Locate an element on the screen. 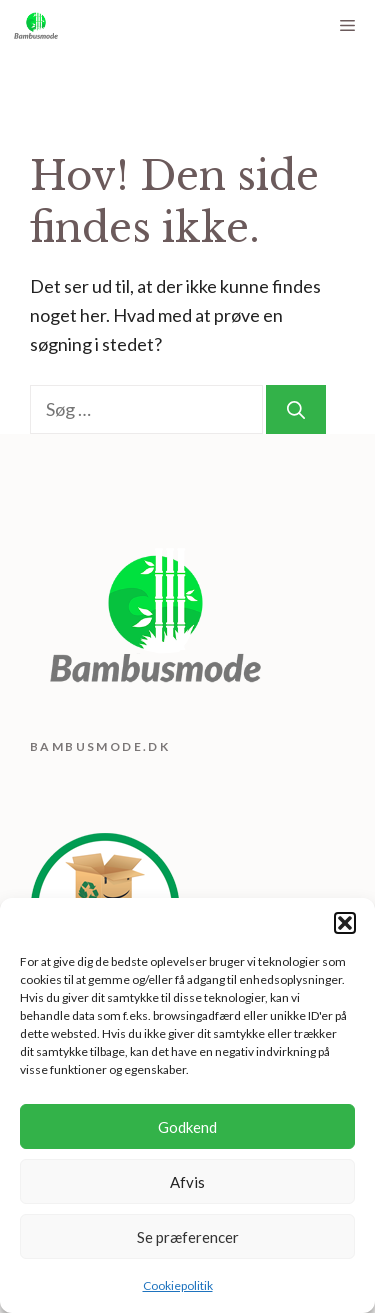 This screenshot has width=375, height=1313. Cookiepolitik is located at coordinates (178, 1285).